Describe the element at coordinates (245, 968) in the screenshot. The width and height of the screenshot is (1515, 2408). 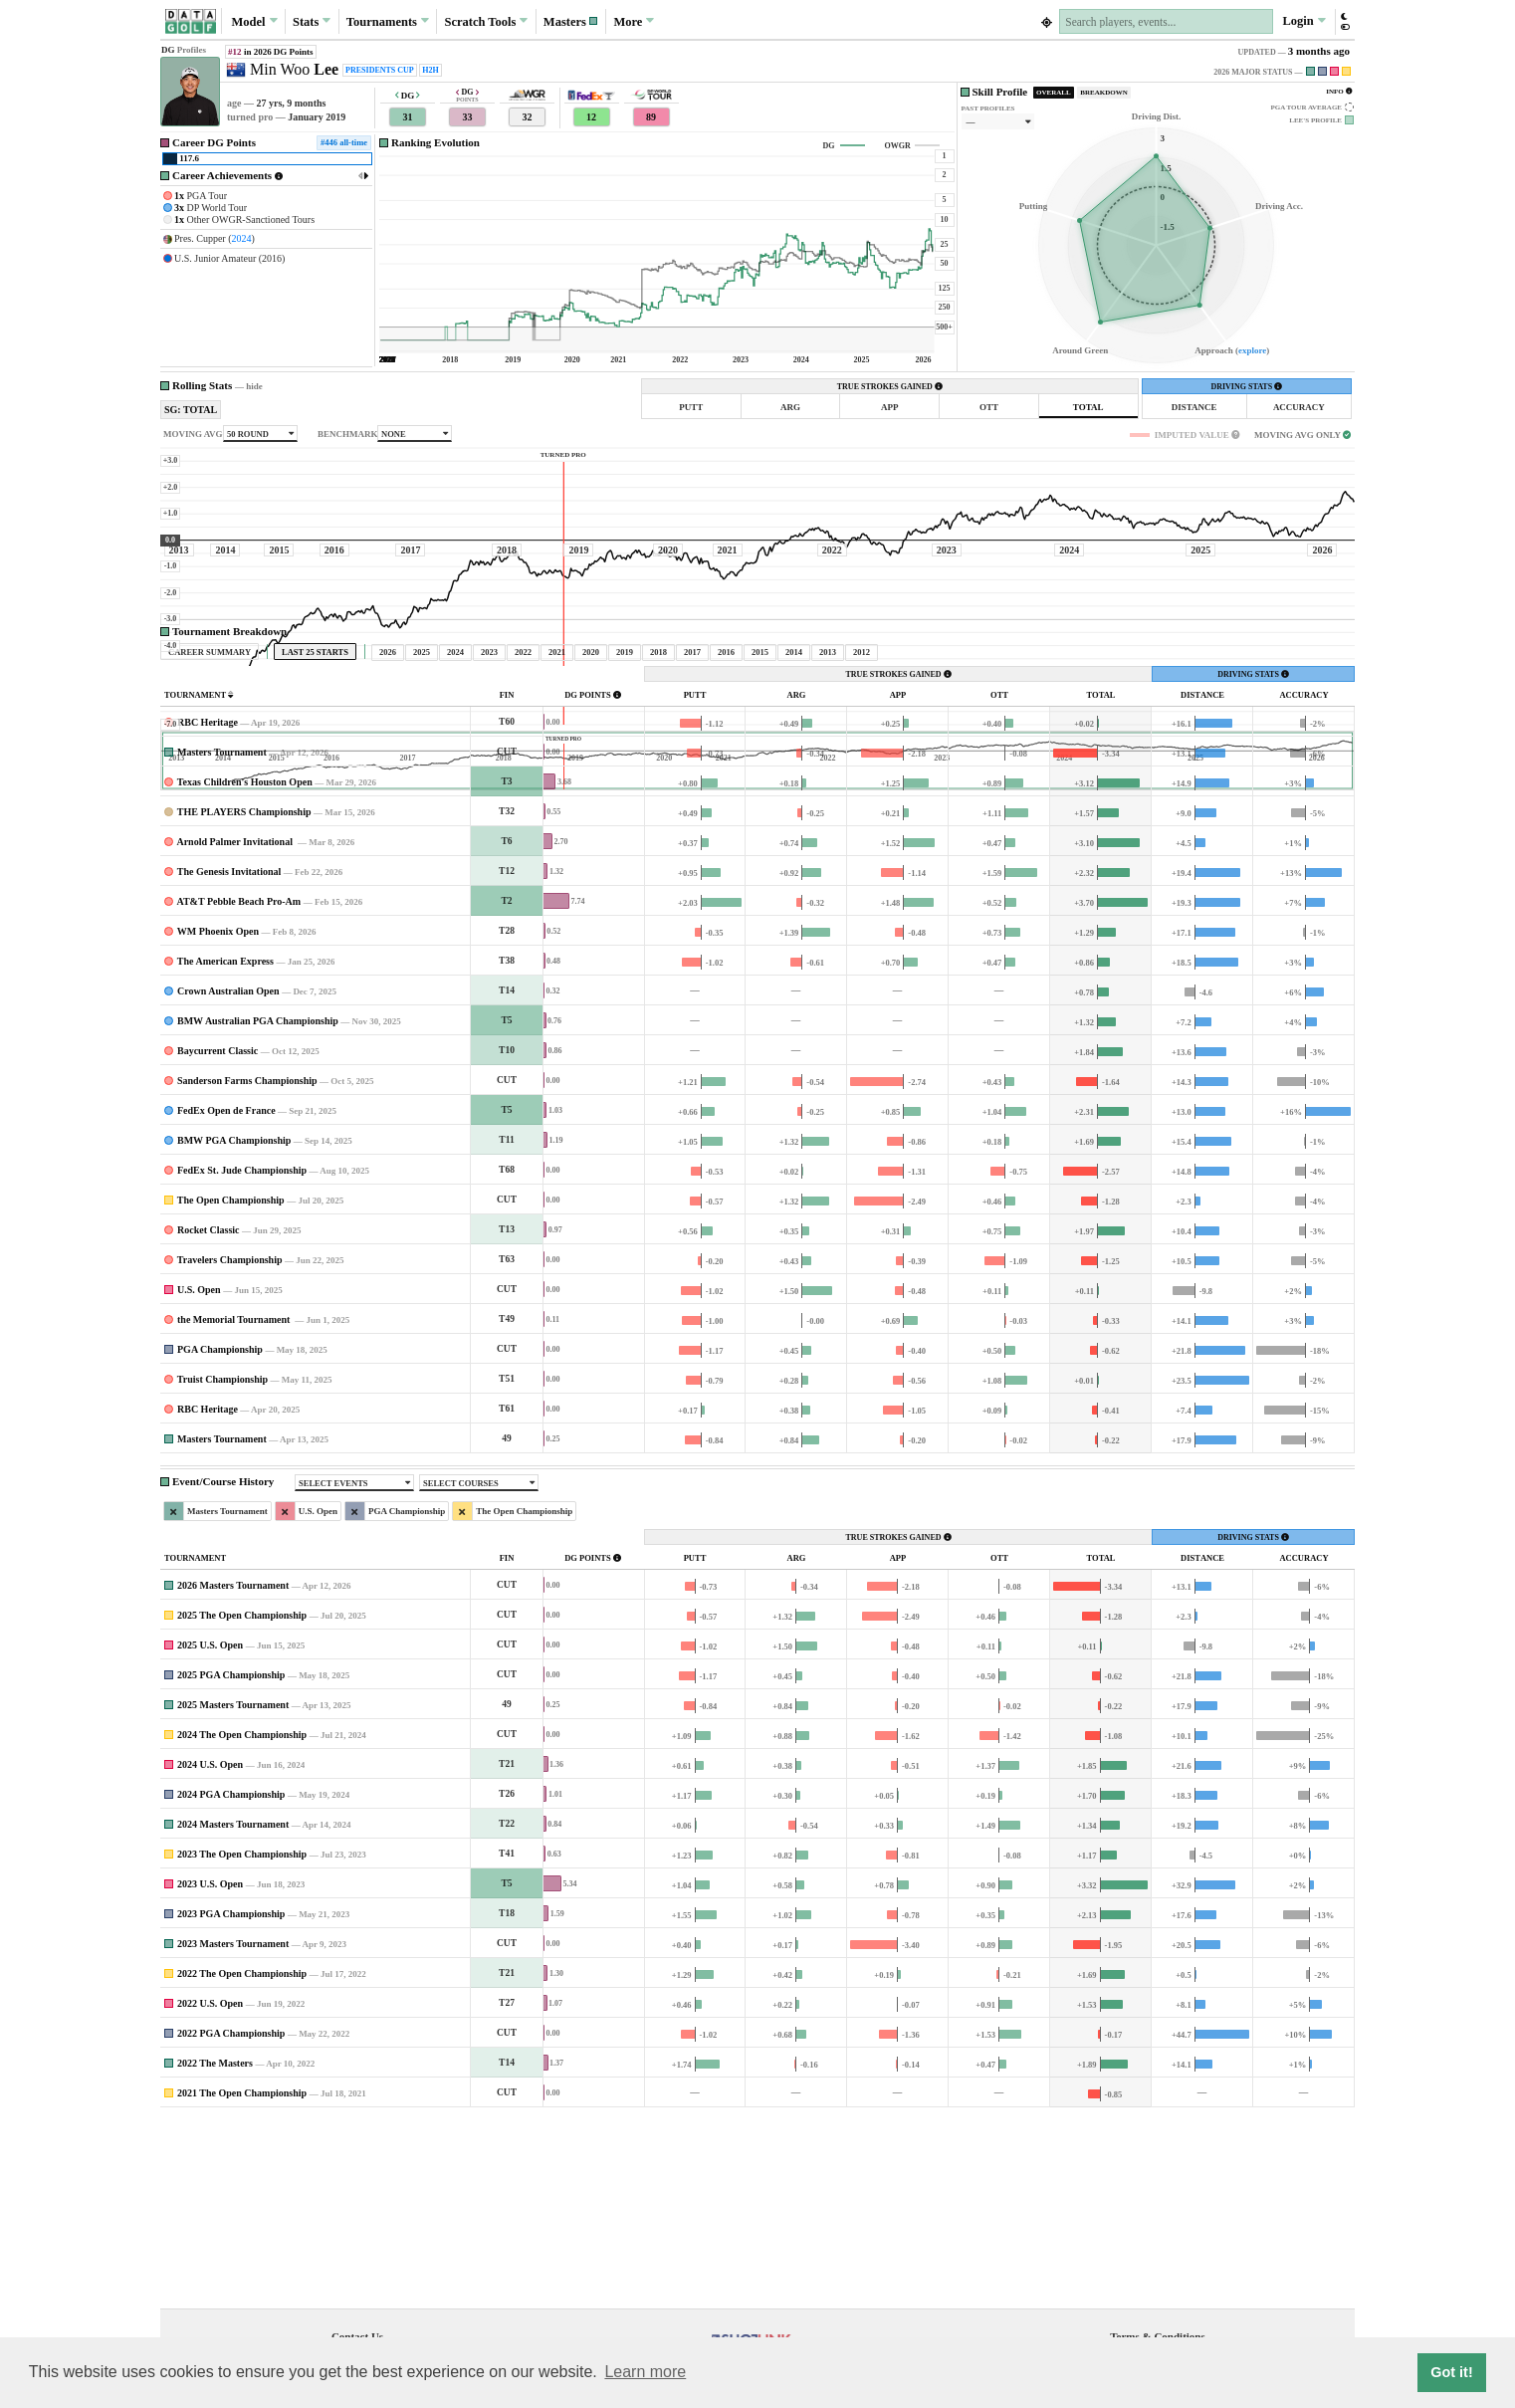
I see `Texas Children's Houston Open` at that location.